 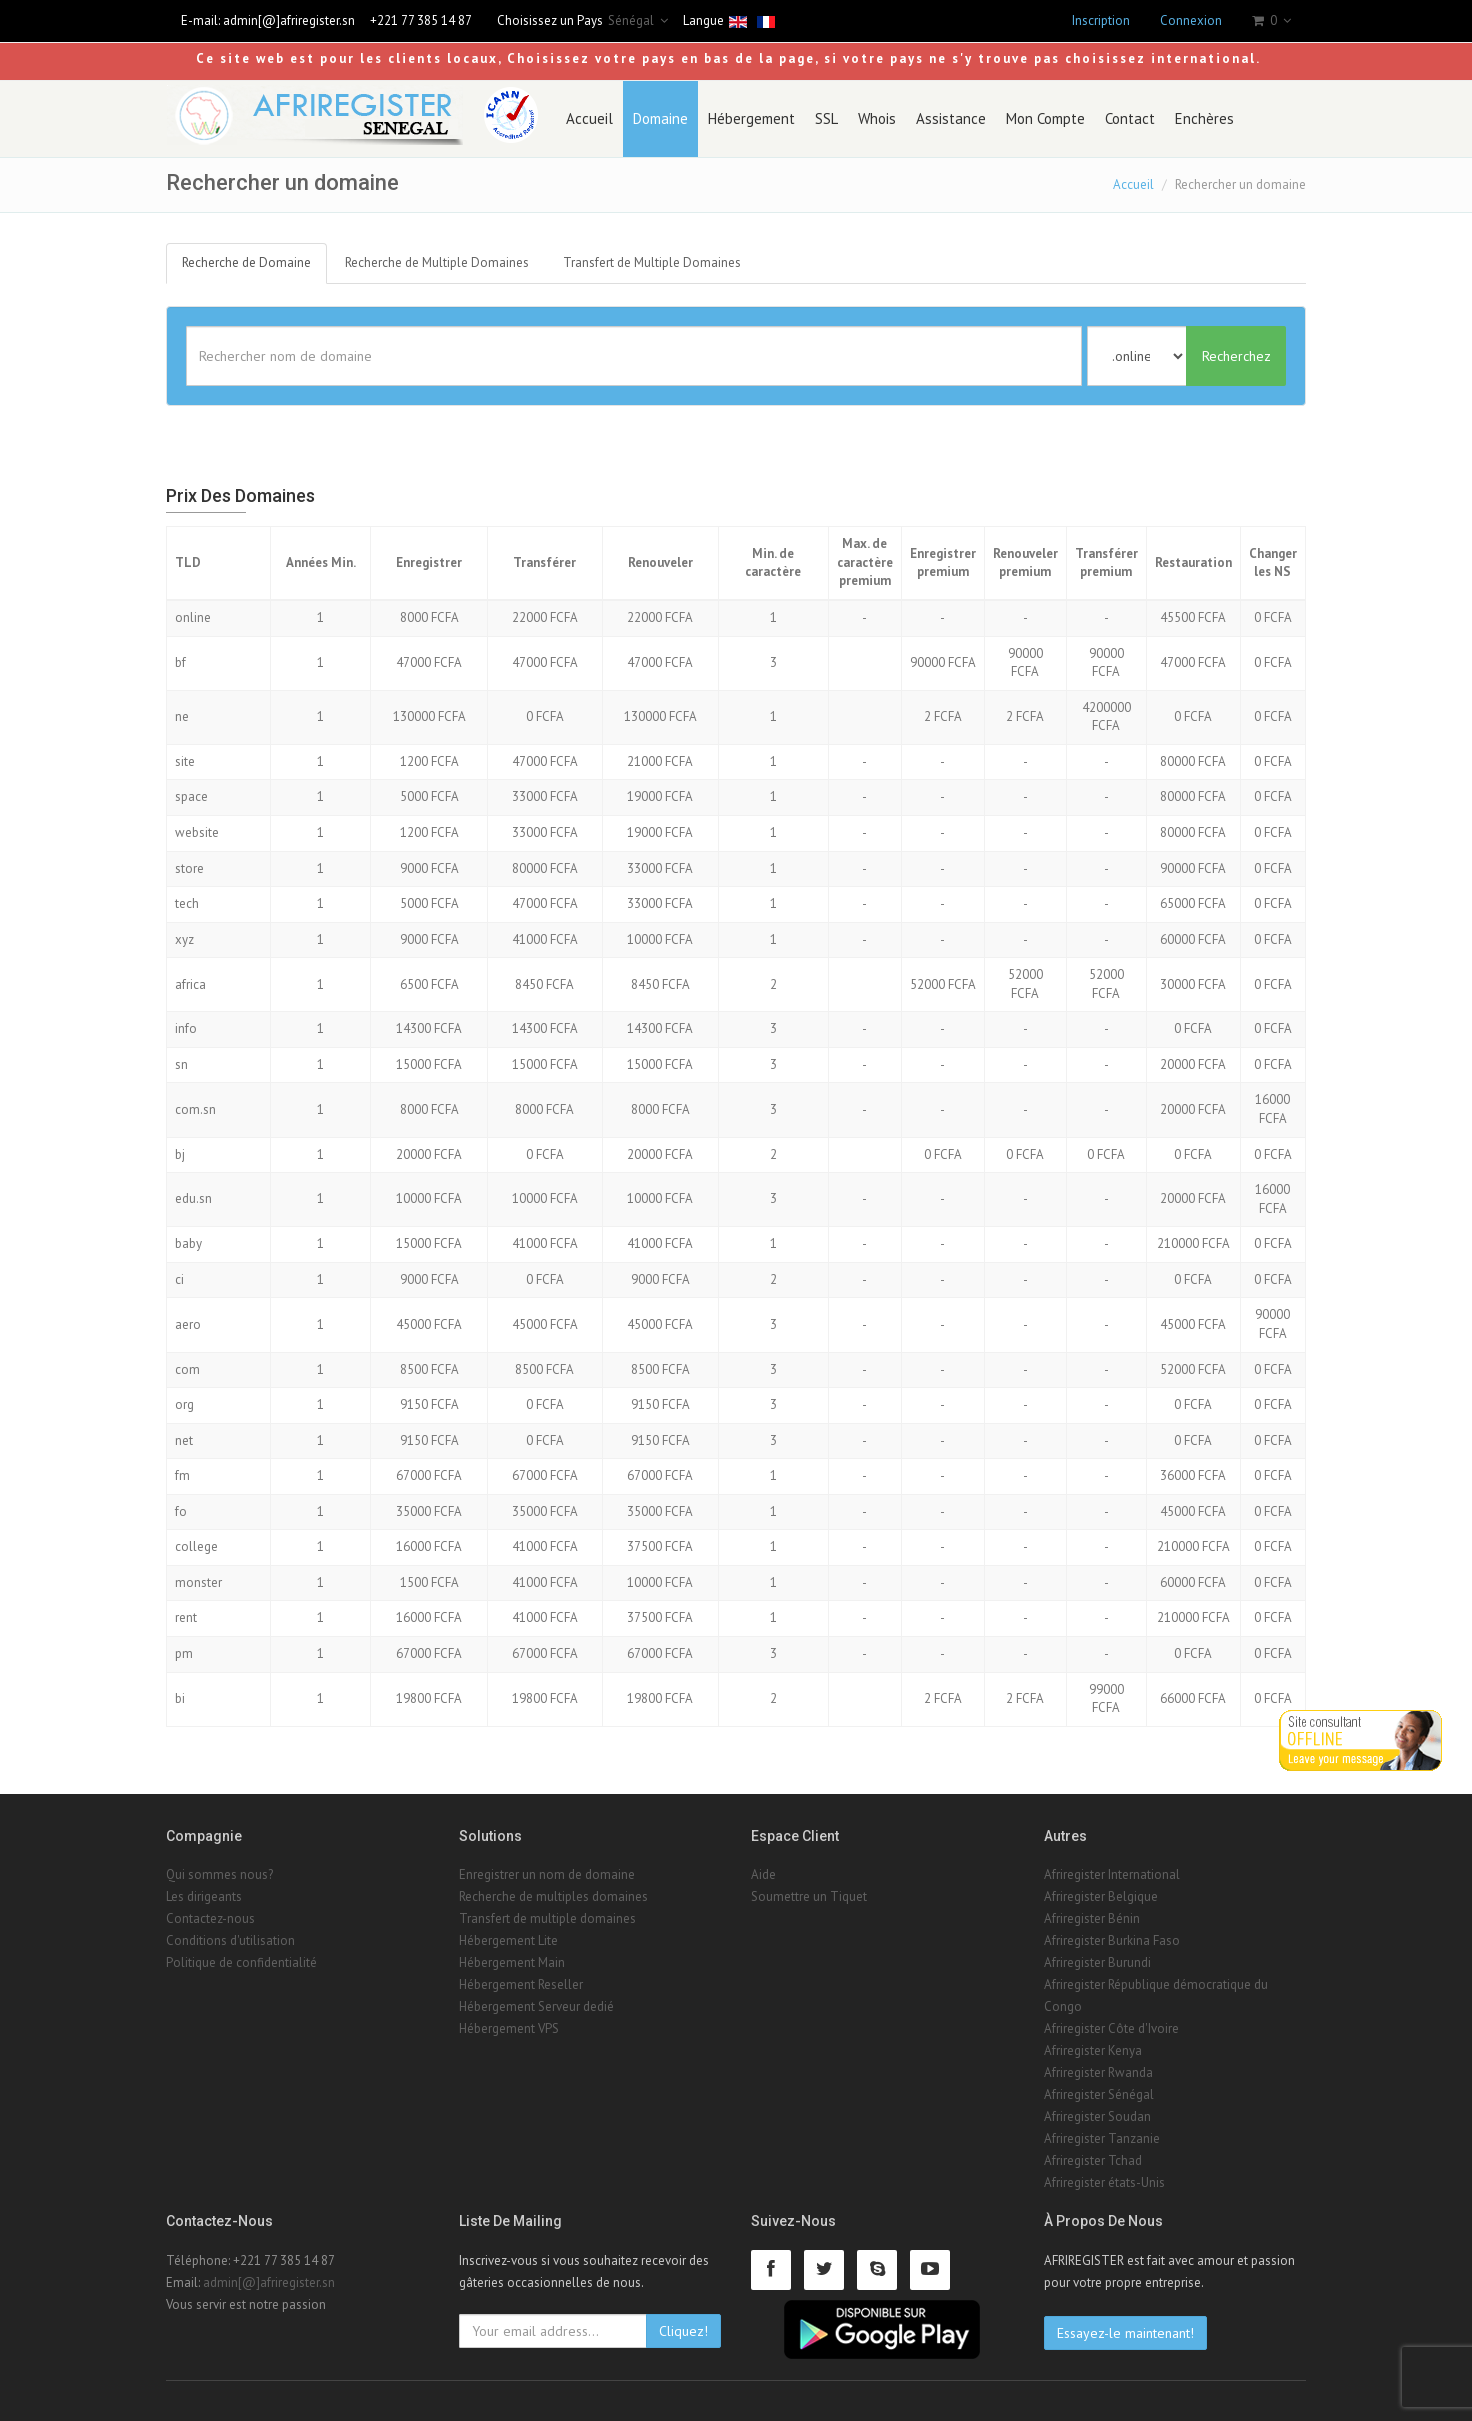 What do you see at coordinates (1125, 2333) in the screenshot?
I see `Essayez-le maintenant!` at bounding box center [1125, 2333].